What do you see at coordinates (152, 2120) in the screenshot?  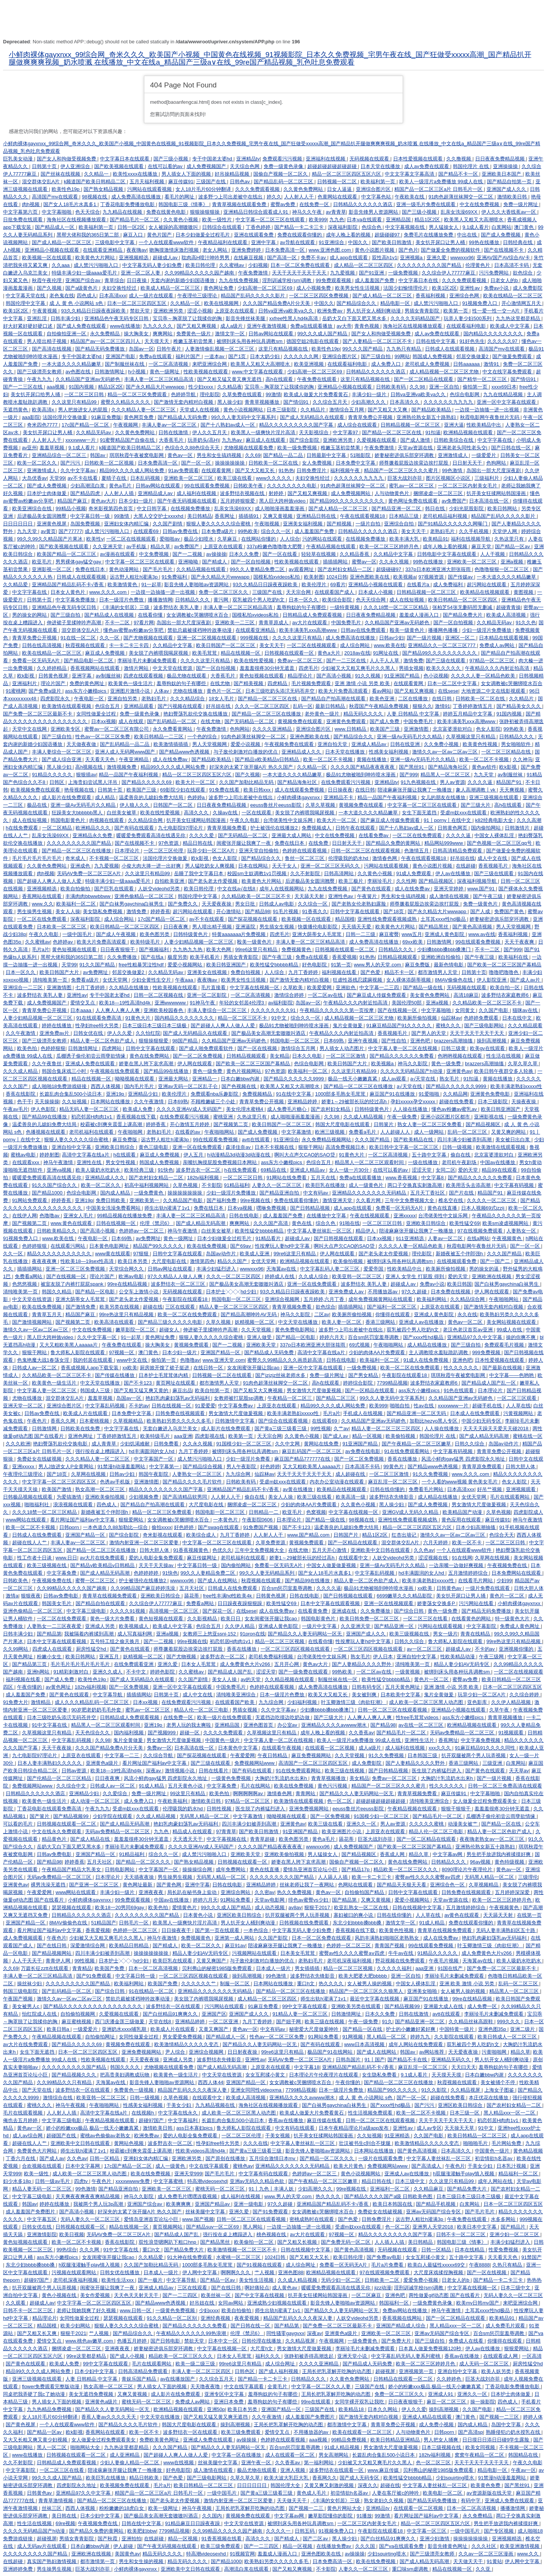 I see `超碰97国产` at bounding box center [152, 2120].